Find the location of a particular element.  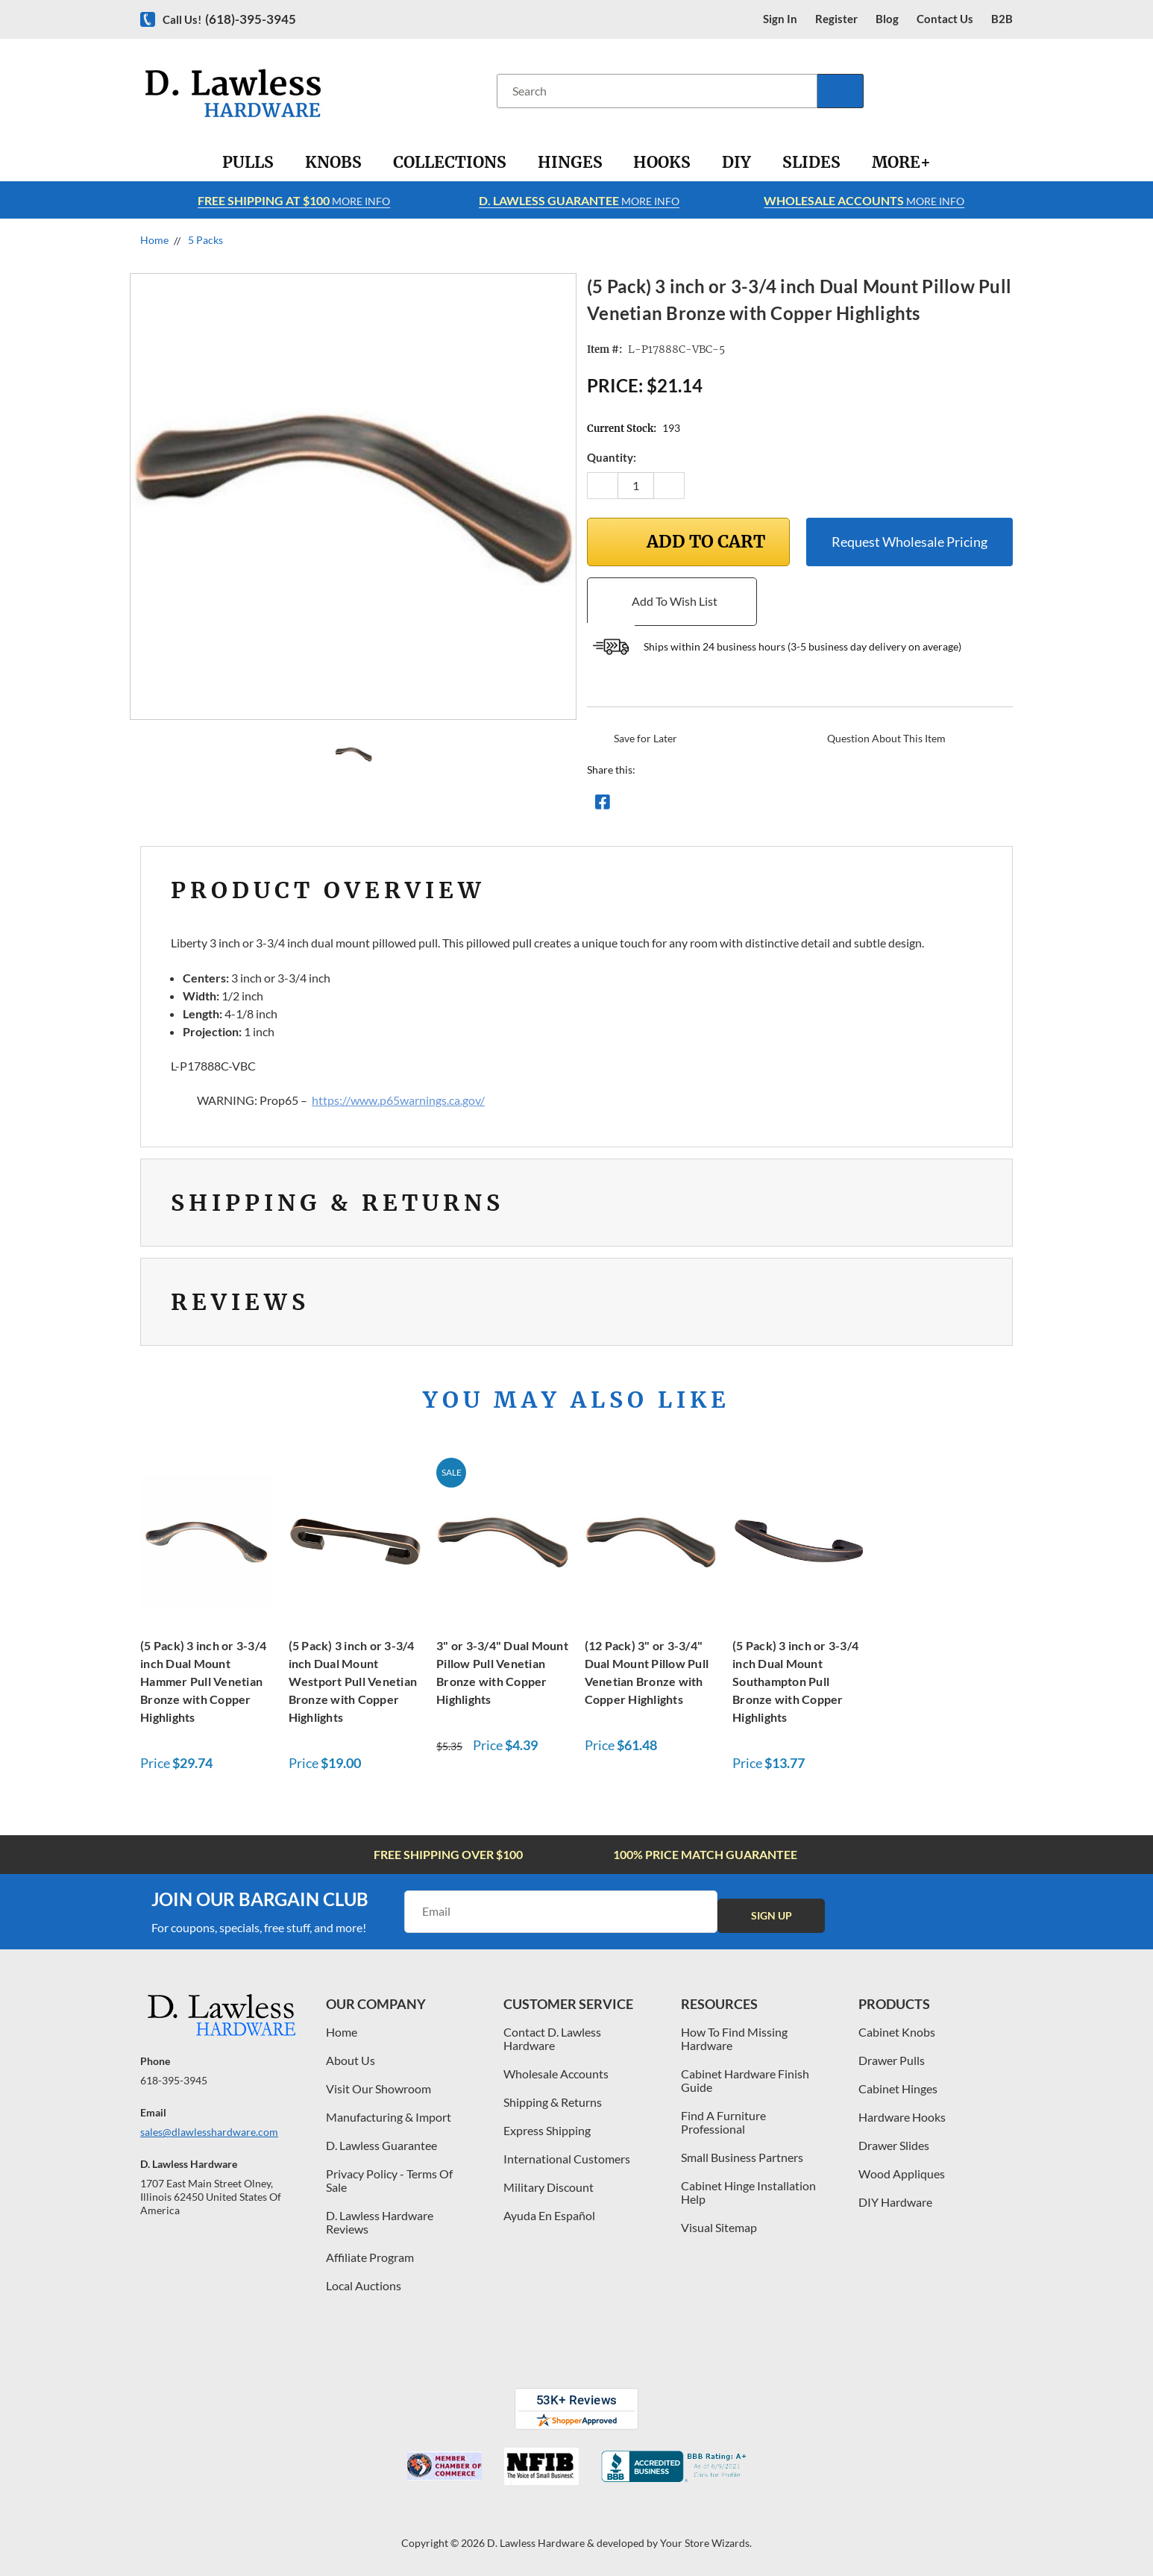

How To Find Missing Hardware is located at coordinates (734, 2038).